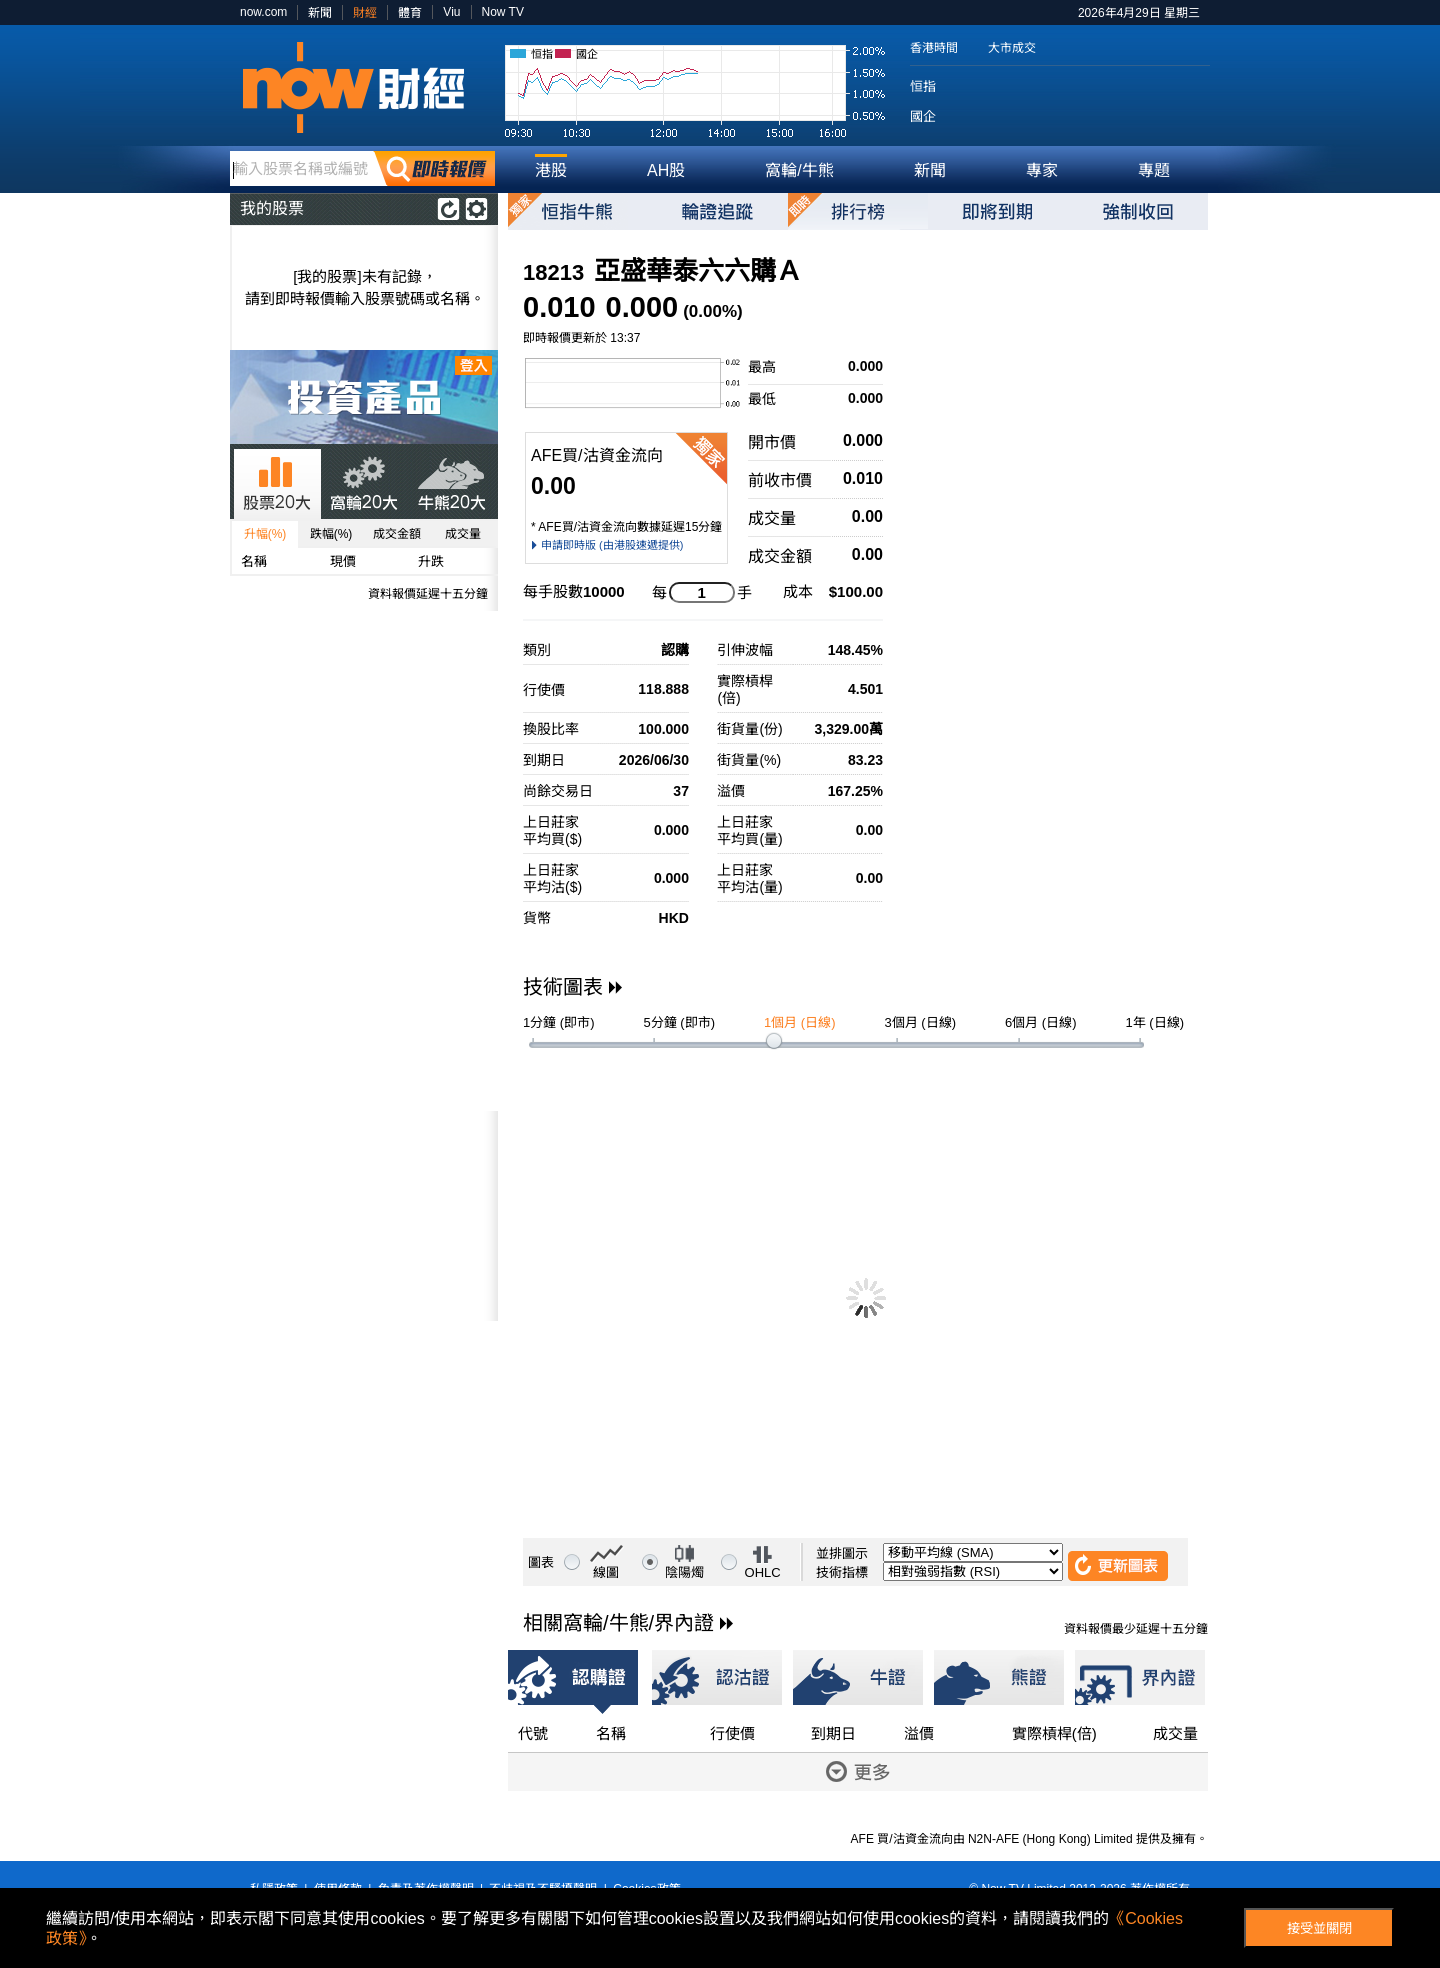 The image size is (1440, 1968). I want to click on 財經, so click(365, 13).